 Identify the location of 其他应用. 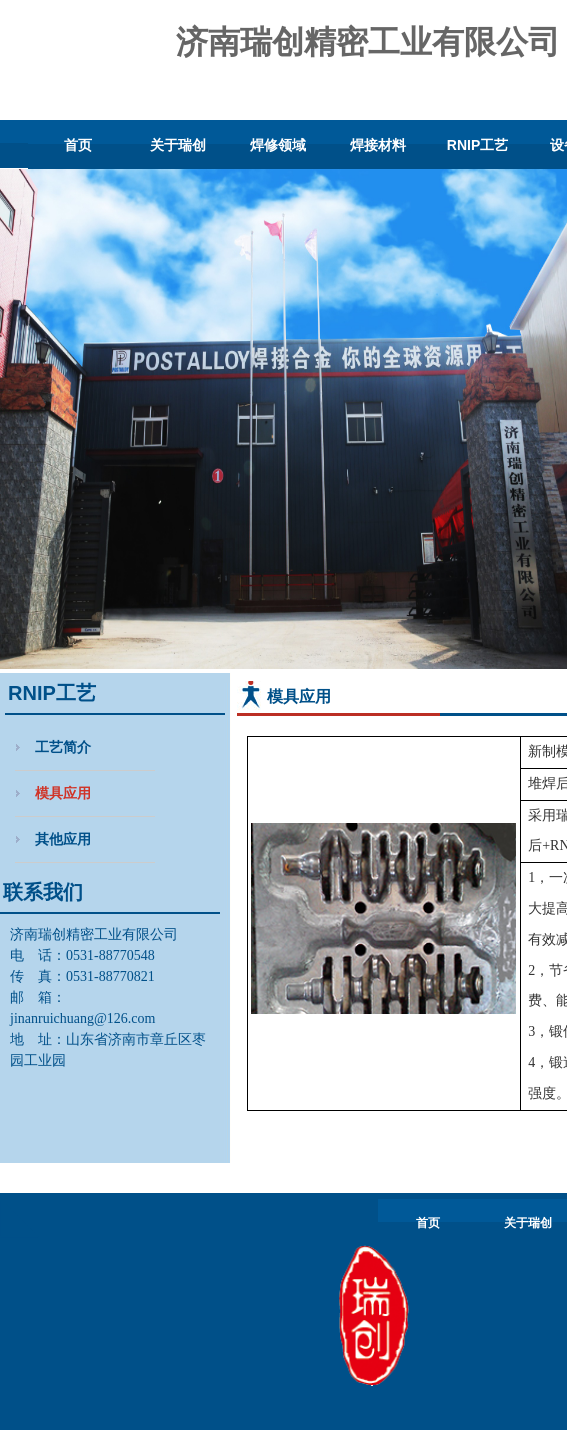
(63, 839).